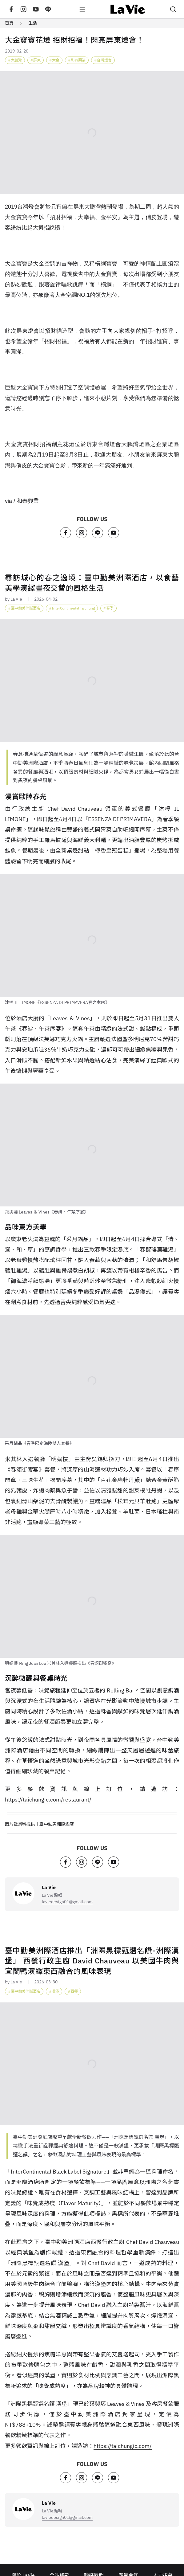 The width and height of the screenshot is (184, 2576). What do you see at coordinates (73, 608) in the screenshot?
I see `InterContinental Taichung` at bounding box center [73, 608].